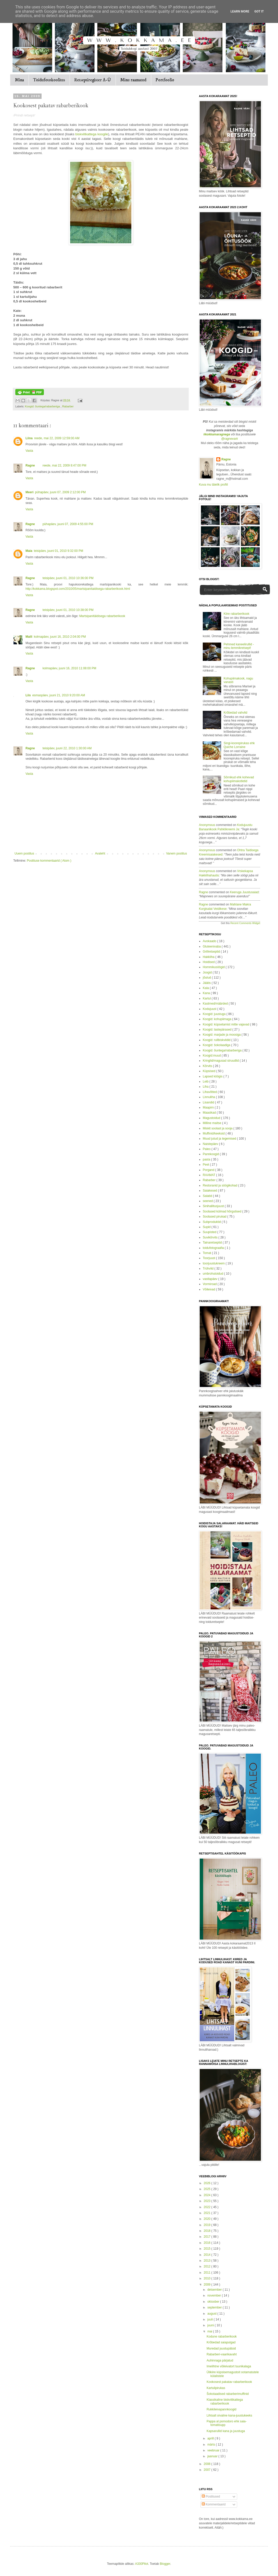 Image resolution: width=278 pixels, height=2576 pixels. What do you see at coordinates (176, 853) in the screenshot?
I see `Vanem postitus` at bounding box center [176, 853].